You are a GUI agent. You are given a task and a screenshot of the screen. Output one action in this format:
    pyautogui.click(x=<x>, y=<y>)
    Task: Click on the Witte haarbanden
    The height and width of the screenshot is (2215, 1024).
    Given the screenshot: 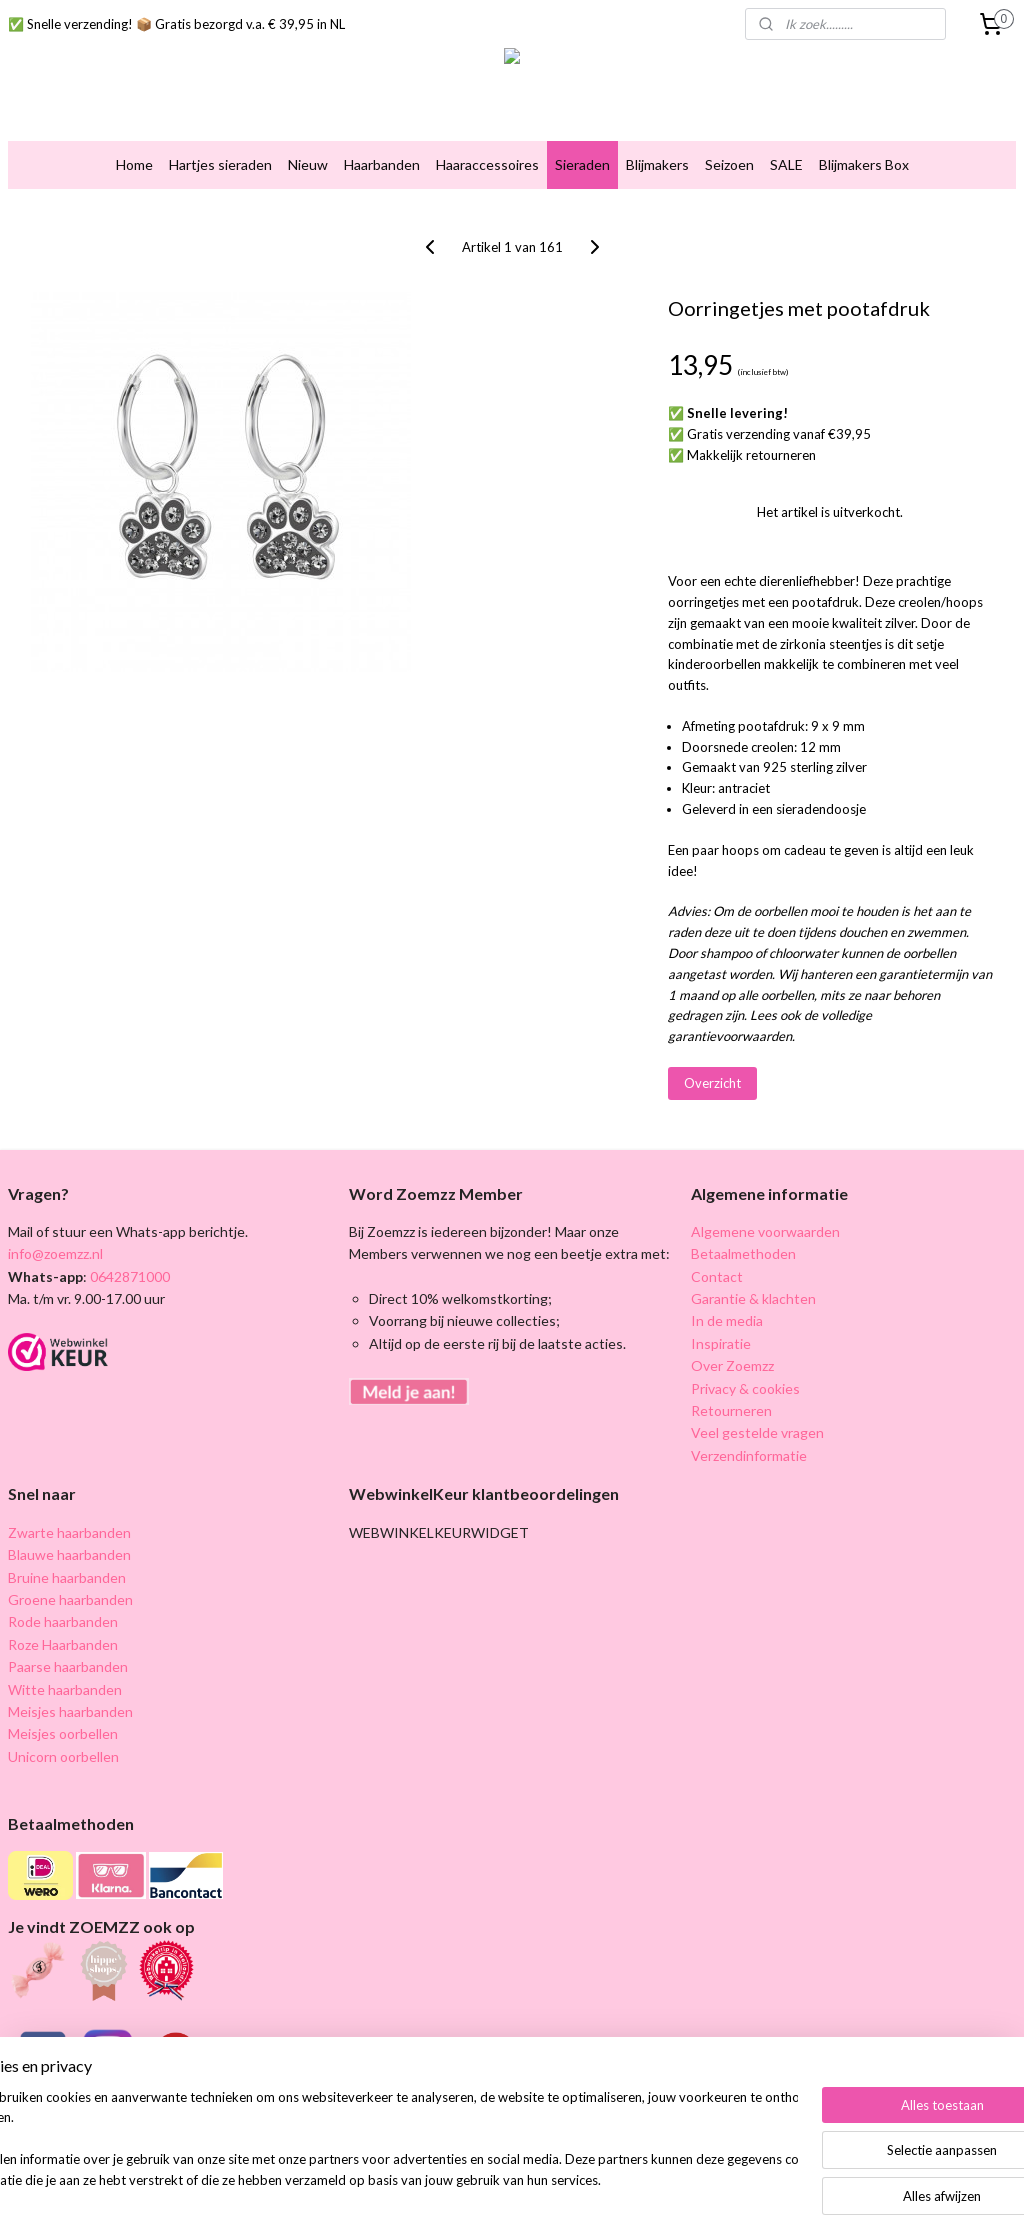 What is the action you would take?
    pyautogui.click(x=65, y=1689)
    